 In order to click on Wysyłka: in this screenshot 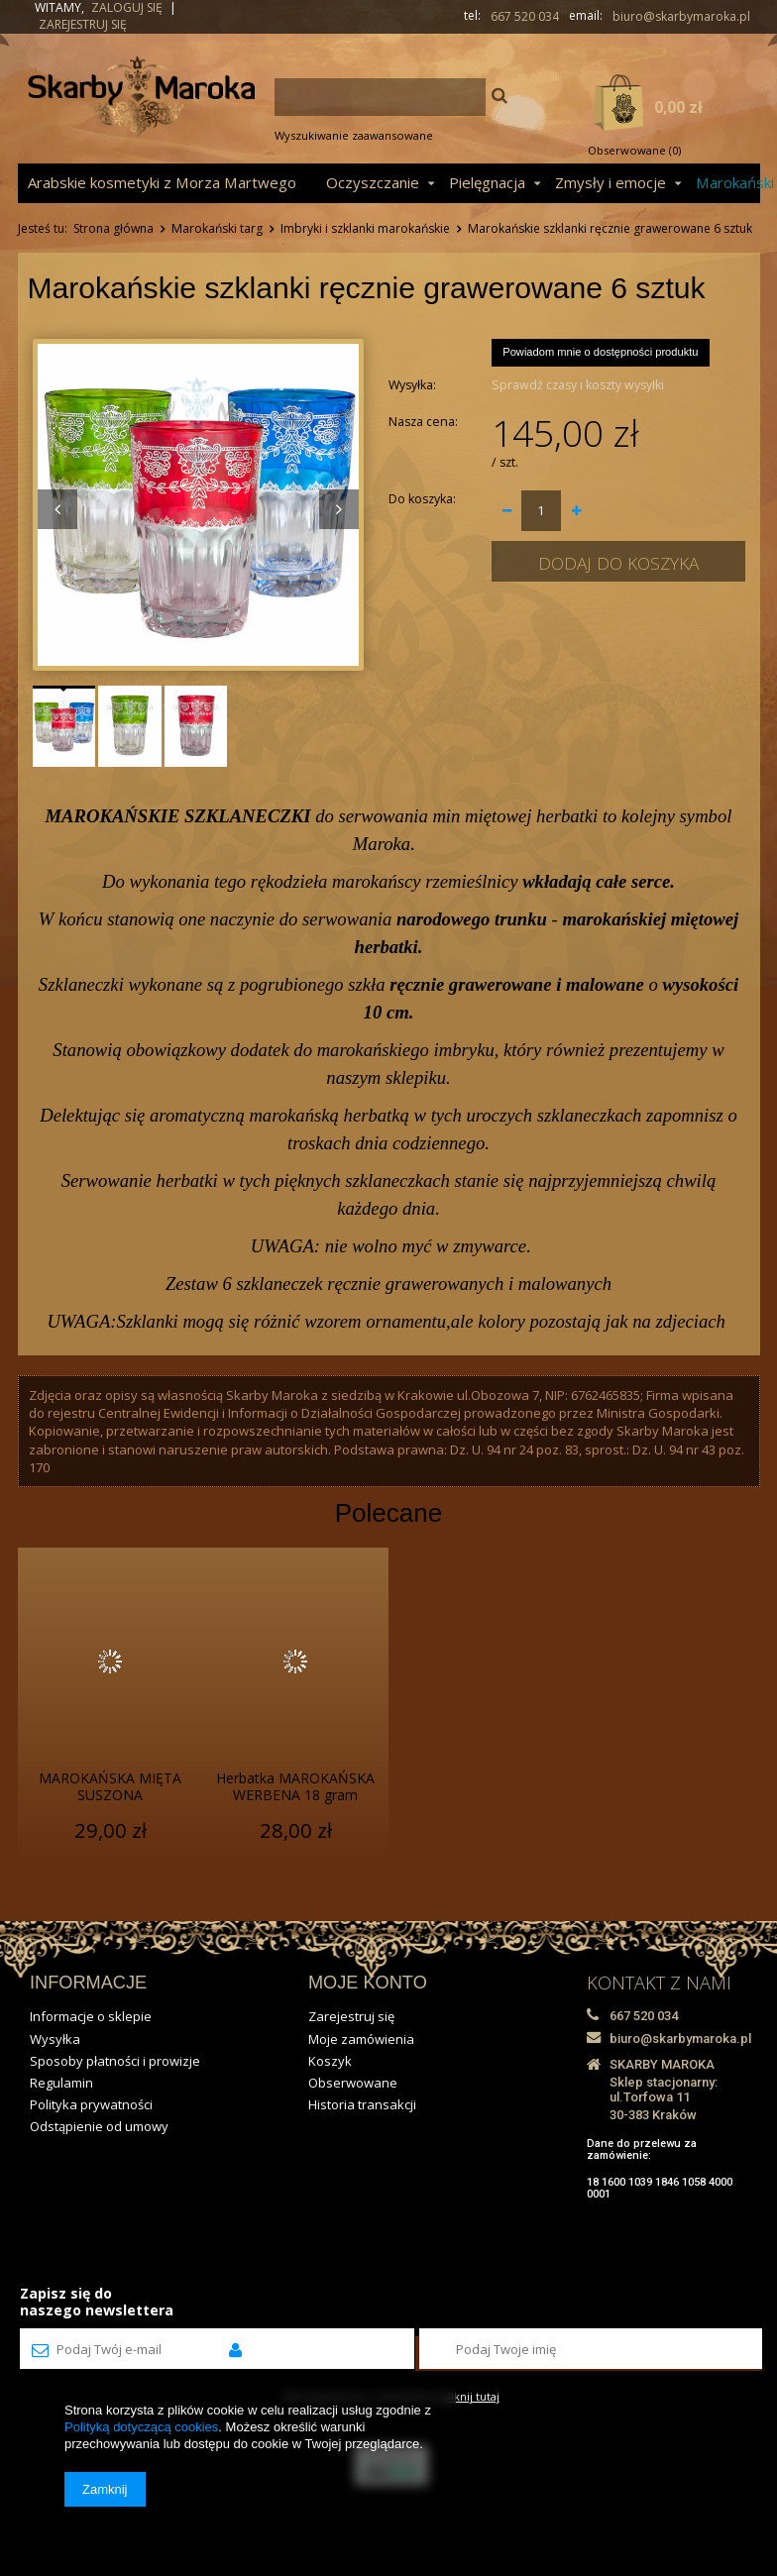, I will do `click(412, 384)`.